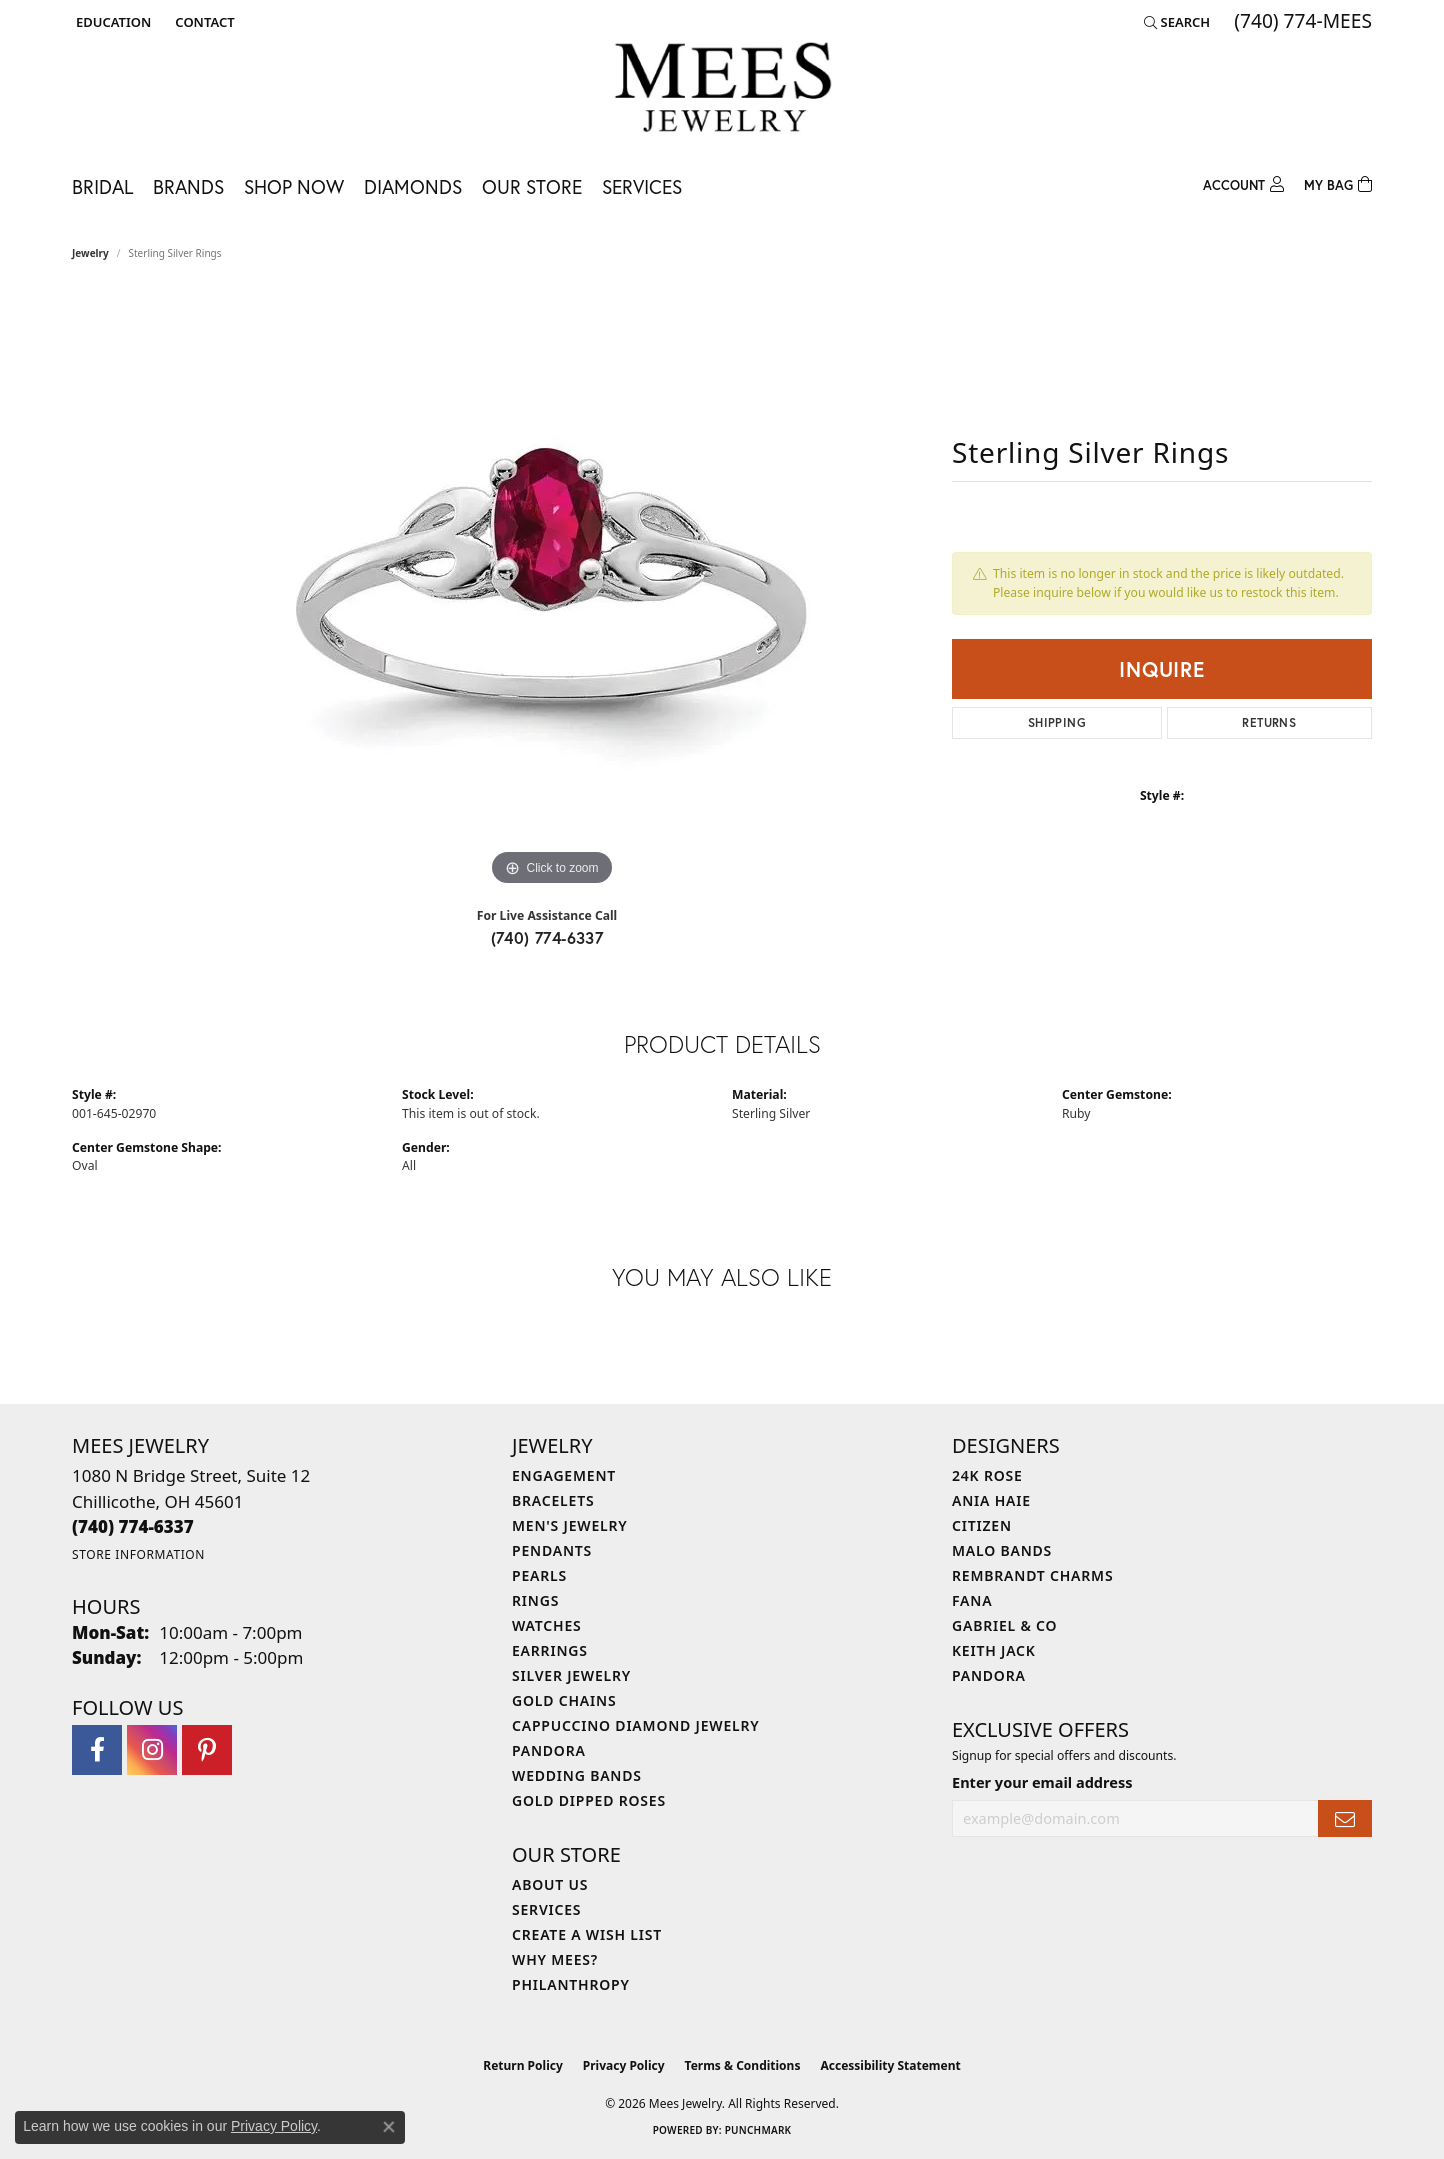 The width and height of the screenshot is (1444, 2159). What do you see at coordinates (987, 1475) in the screenshot?
I see `24K Rose [menuitem]` at bounding box center [987, 1475].